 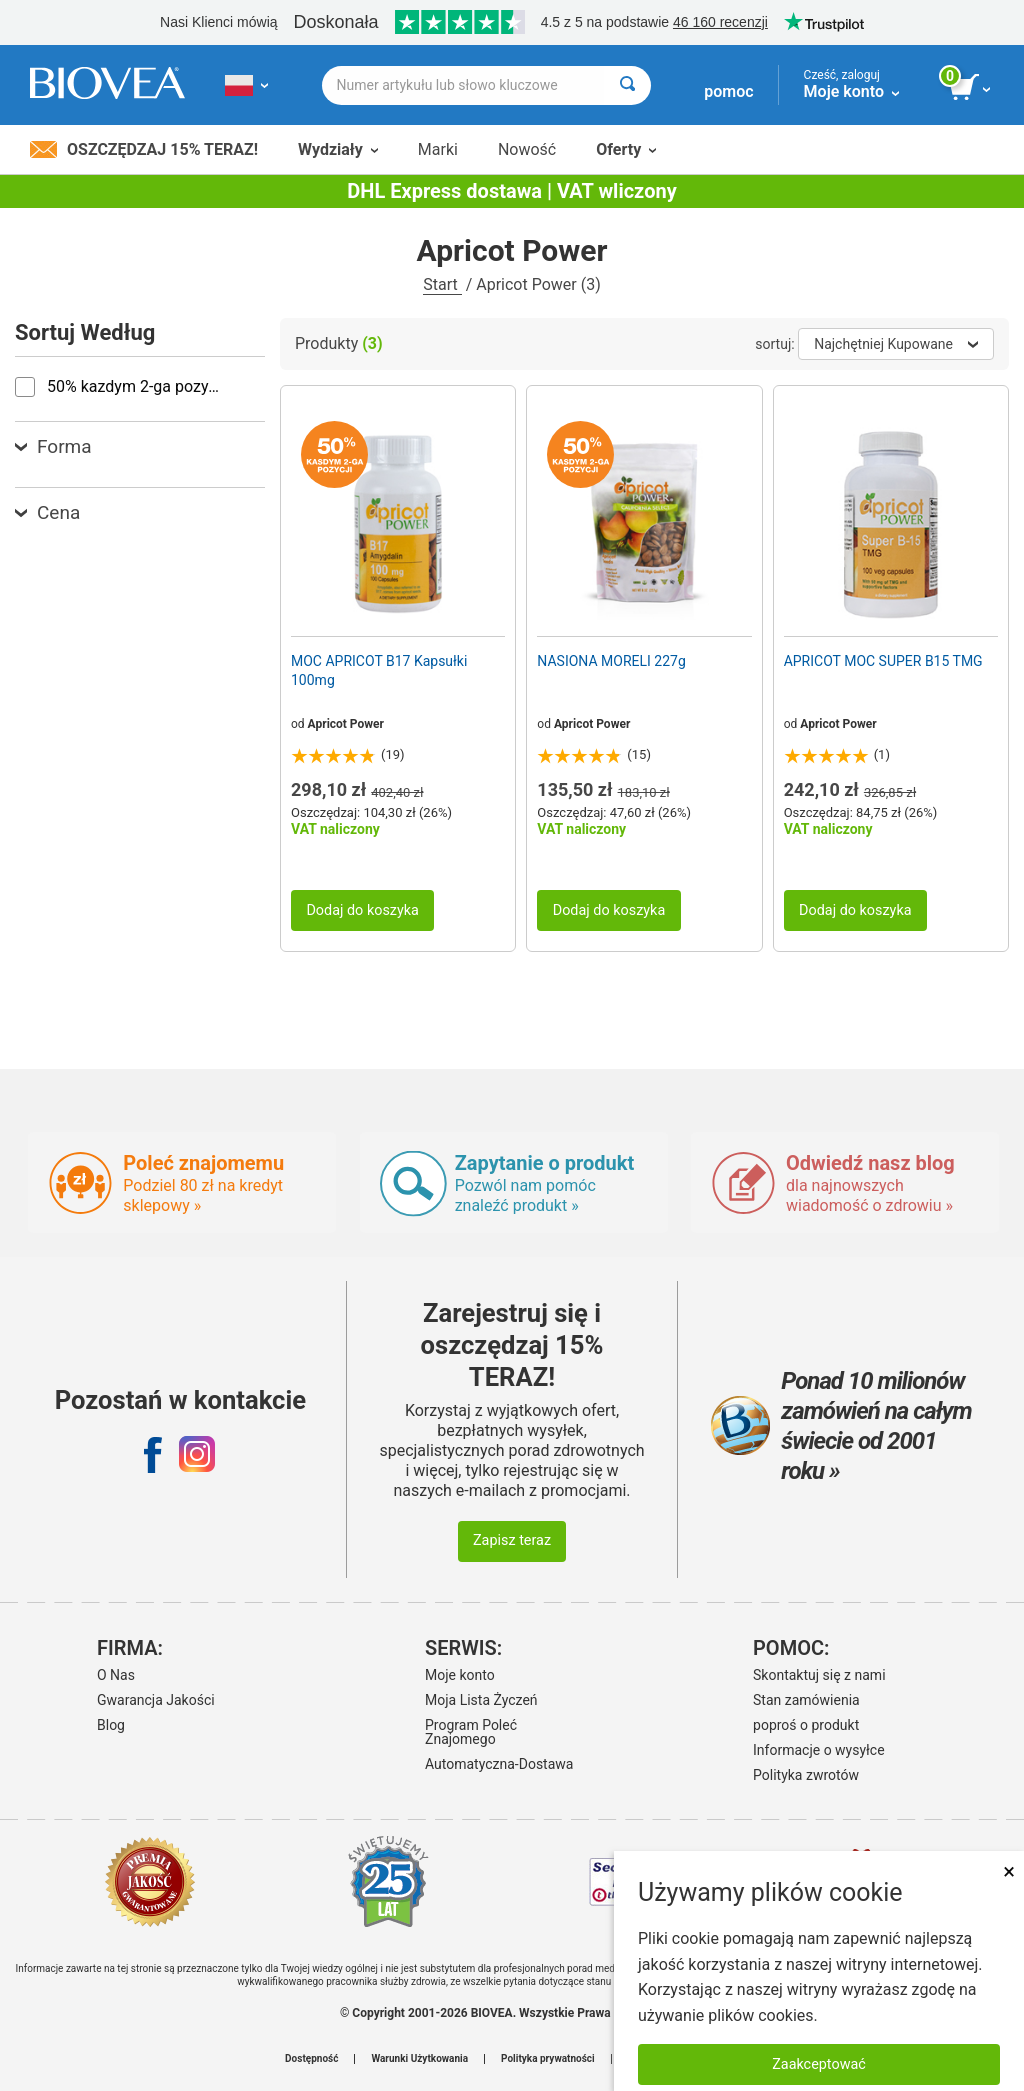 I want to click on poproś o produkt, so click(x=806, y=1725).